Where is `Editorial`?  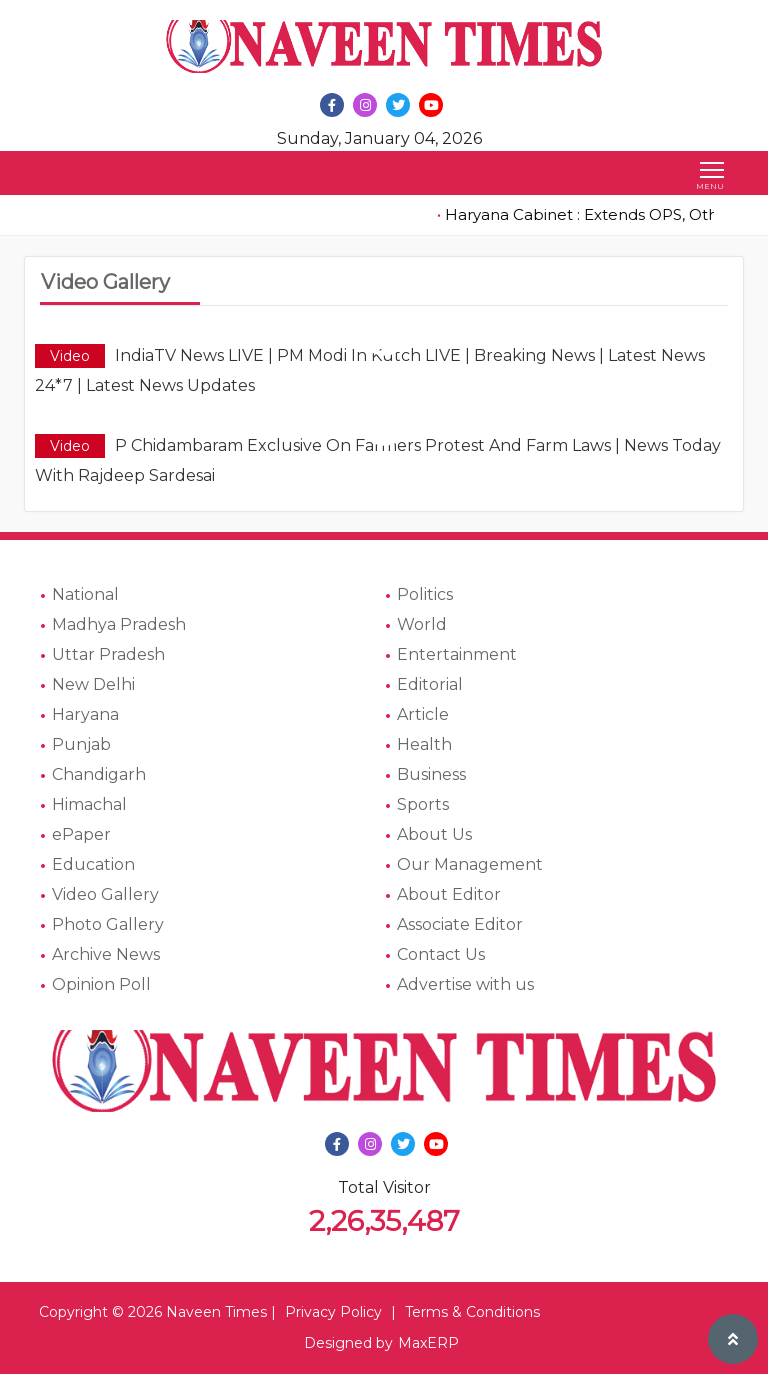 Editorial is located at coordinates (430, 684).